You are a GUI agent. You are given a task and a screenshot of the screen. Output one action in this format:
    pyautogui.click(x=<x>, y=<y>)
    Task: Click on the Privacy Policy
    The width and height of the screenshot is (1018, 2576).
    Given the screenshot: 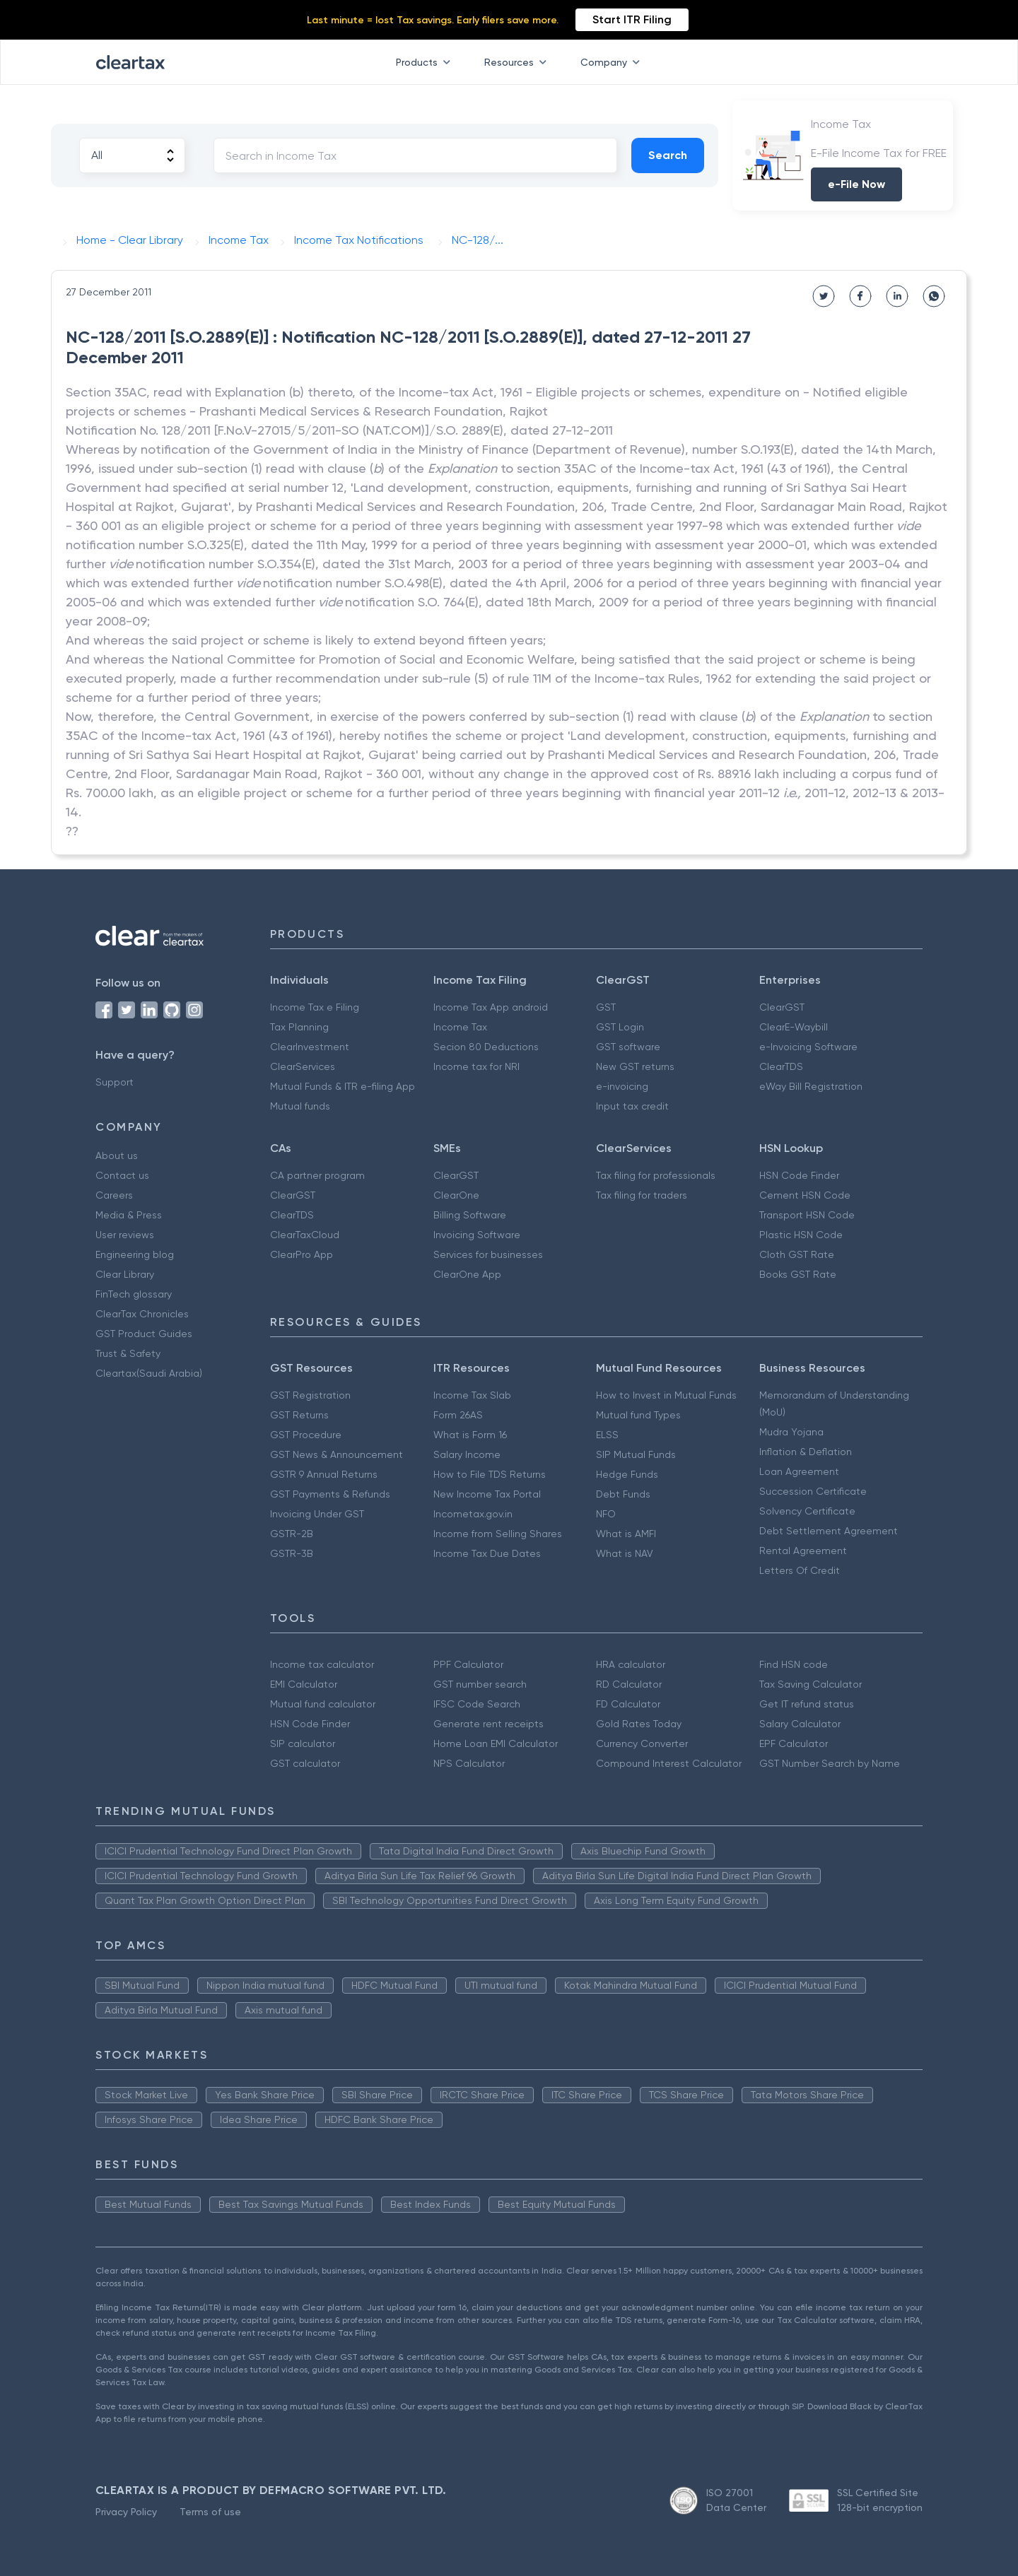 What is the action you would take?
    pyautogui.click(x=126, y=2511)
    